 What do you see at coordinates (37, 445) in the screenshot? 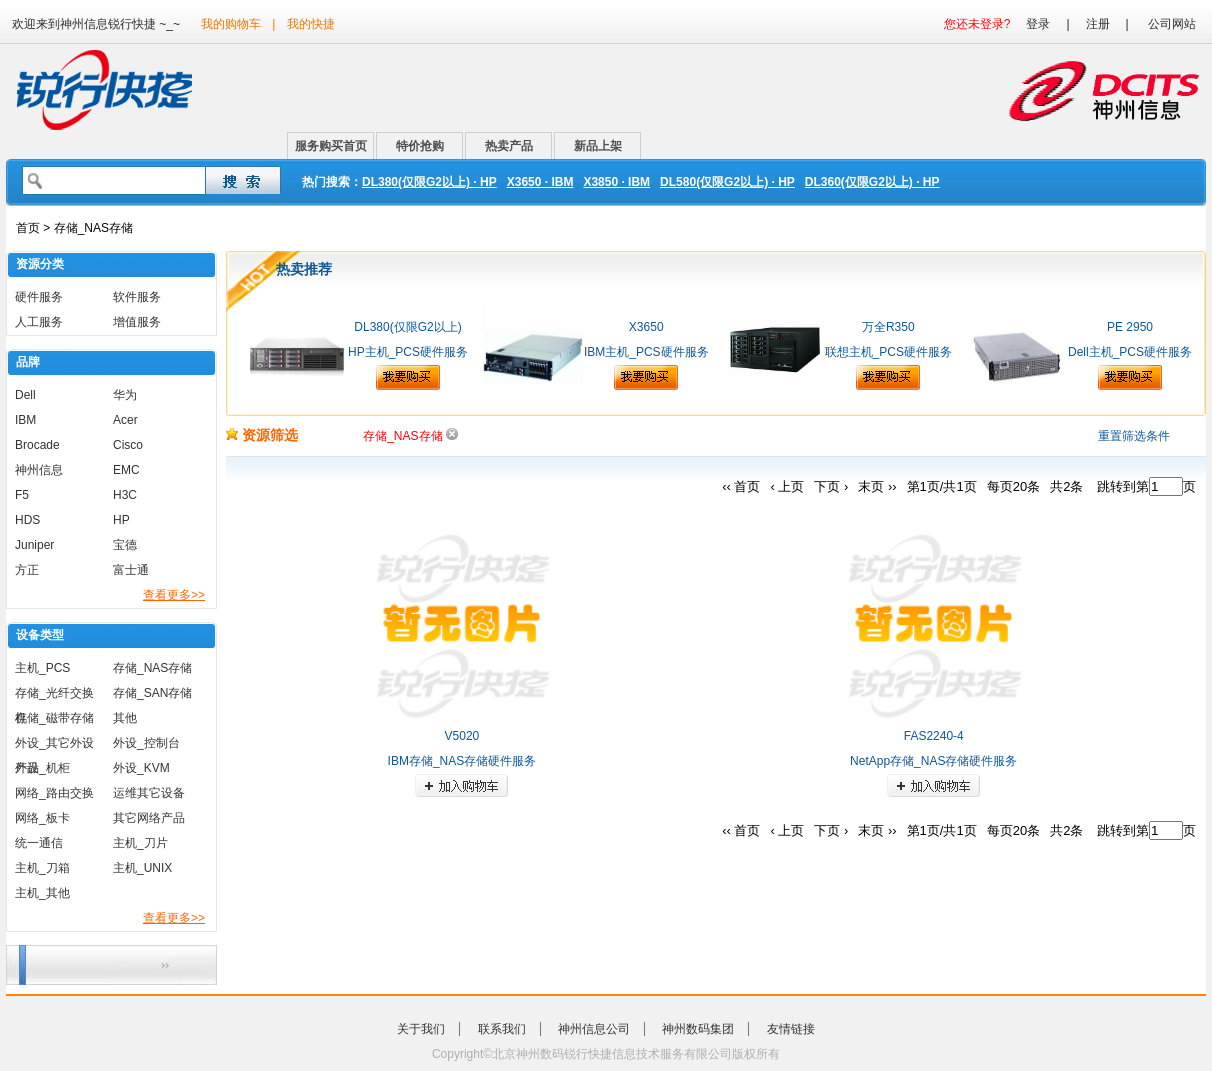
I see `Brocade` at bounding box center [37, 445].